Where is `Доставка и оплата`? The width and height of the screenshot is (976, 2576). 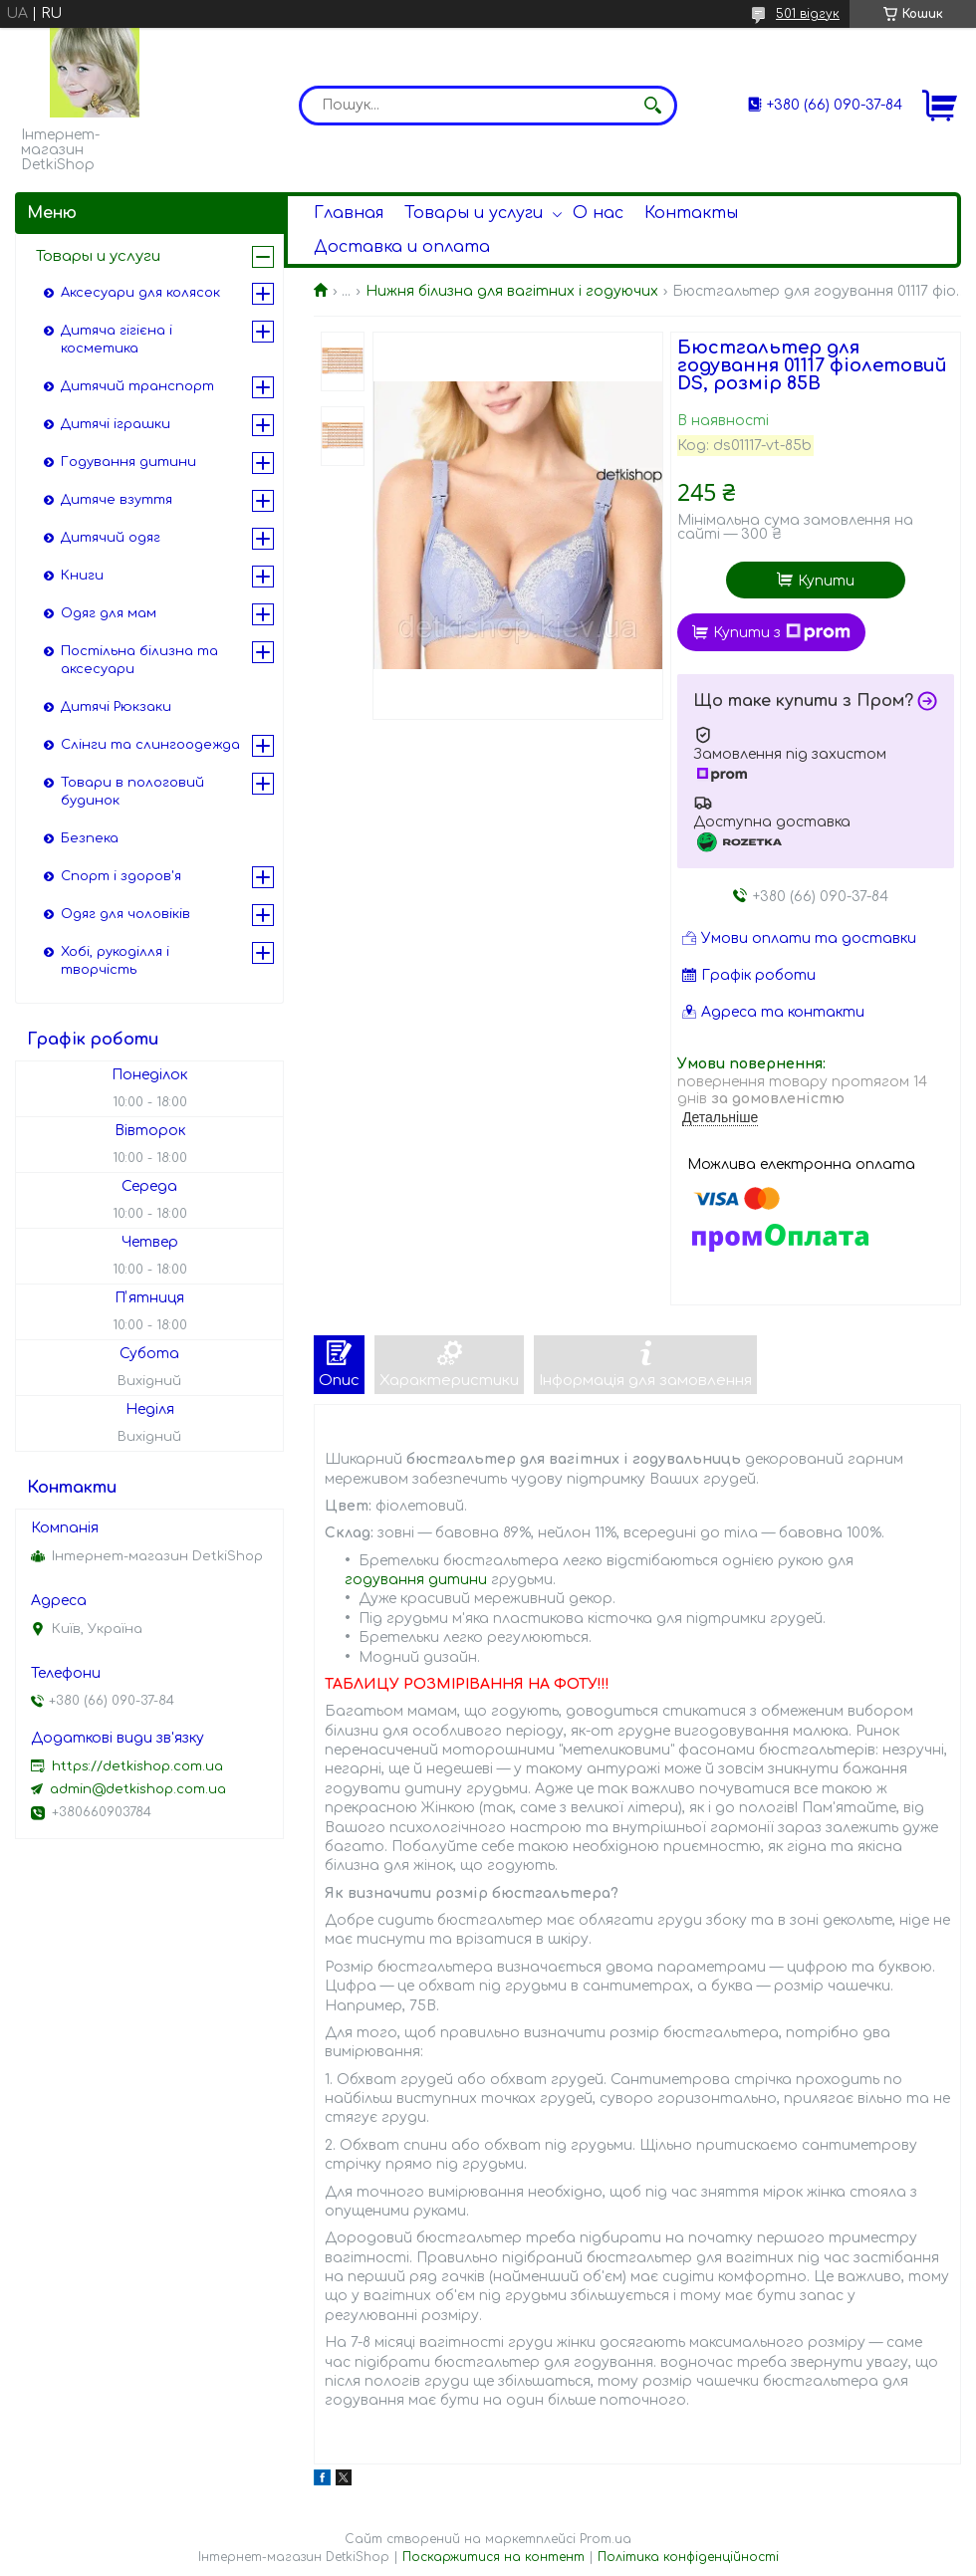
Доставка и оплата is located at coordinates (402, 247).